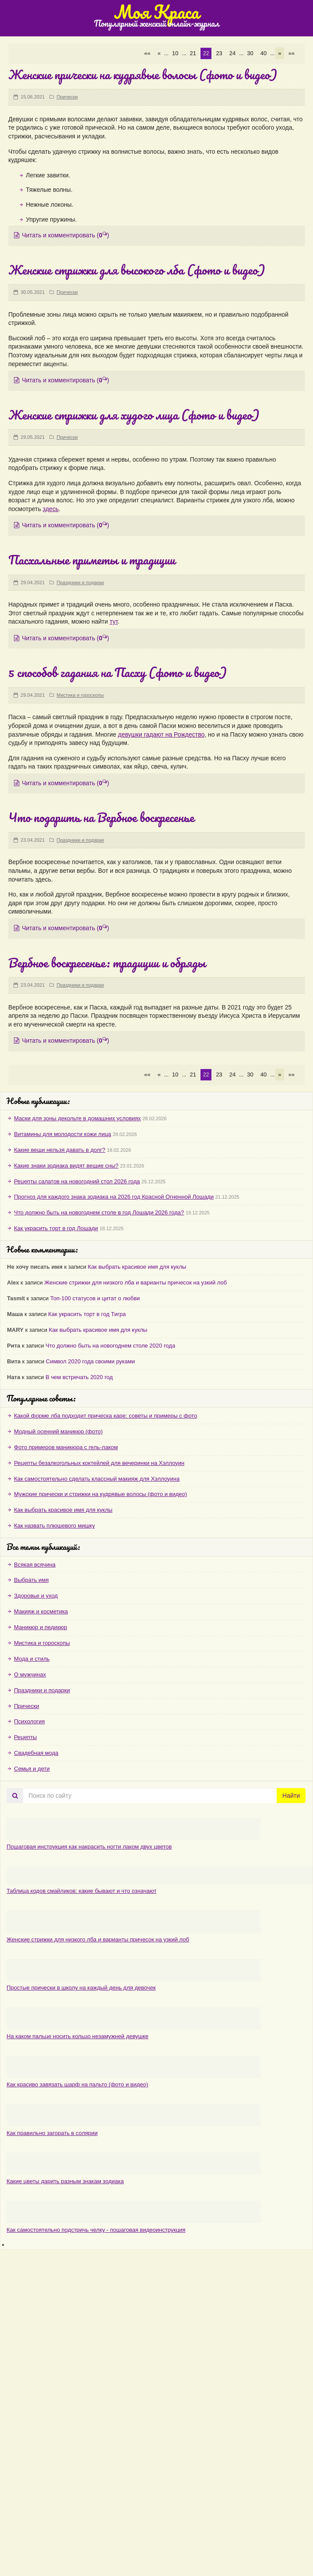 This screenshot has height=2576, width=313. What do you see at coordinates (232, 53) in the screenshot?
I see `24` at bounding box center [232, 53].